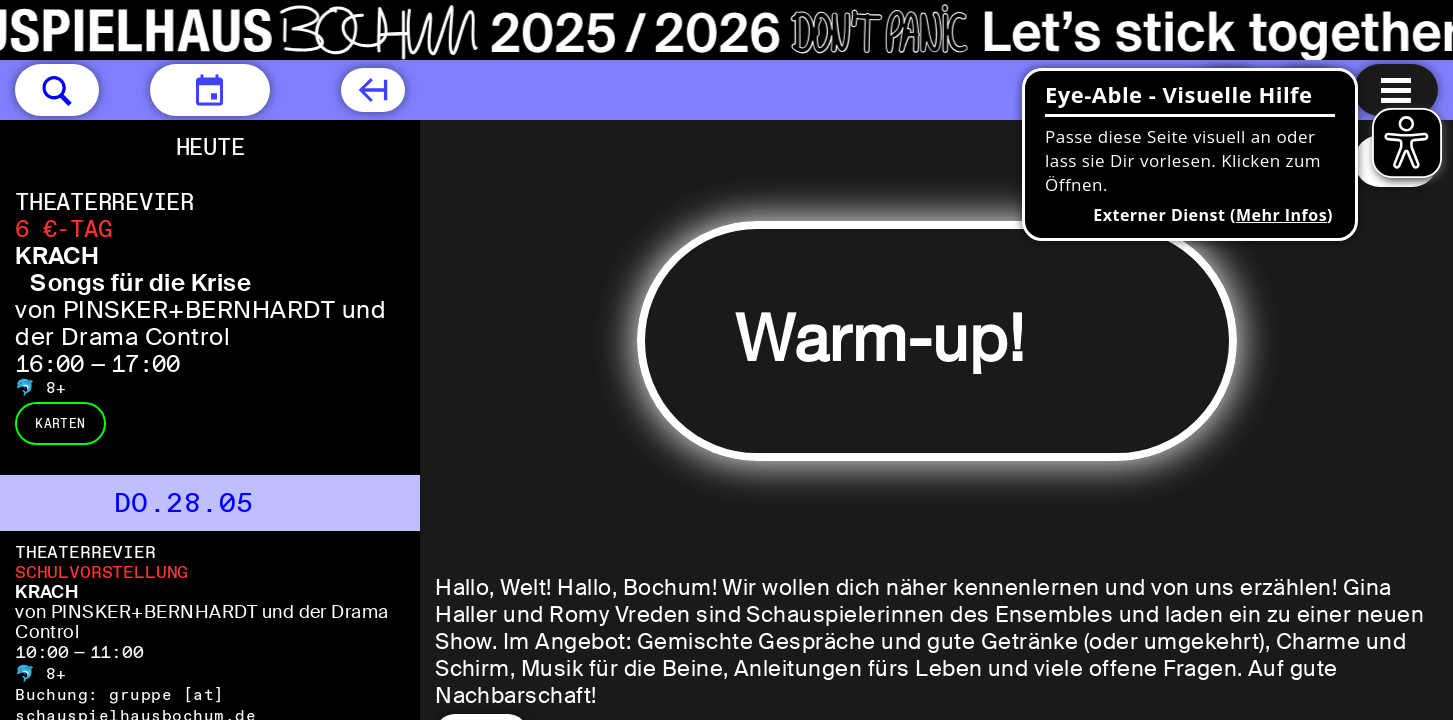 This screenshot has width=1453, height=720. I want to click on KRACH [KRACH Songs für die Krise von PINSKER+BERNHARDT und der Drama Control], so click(57, 255).